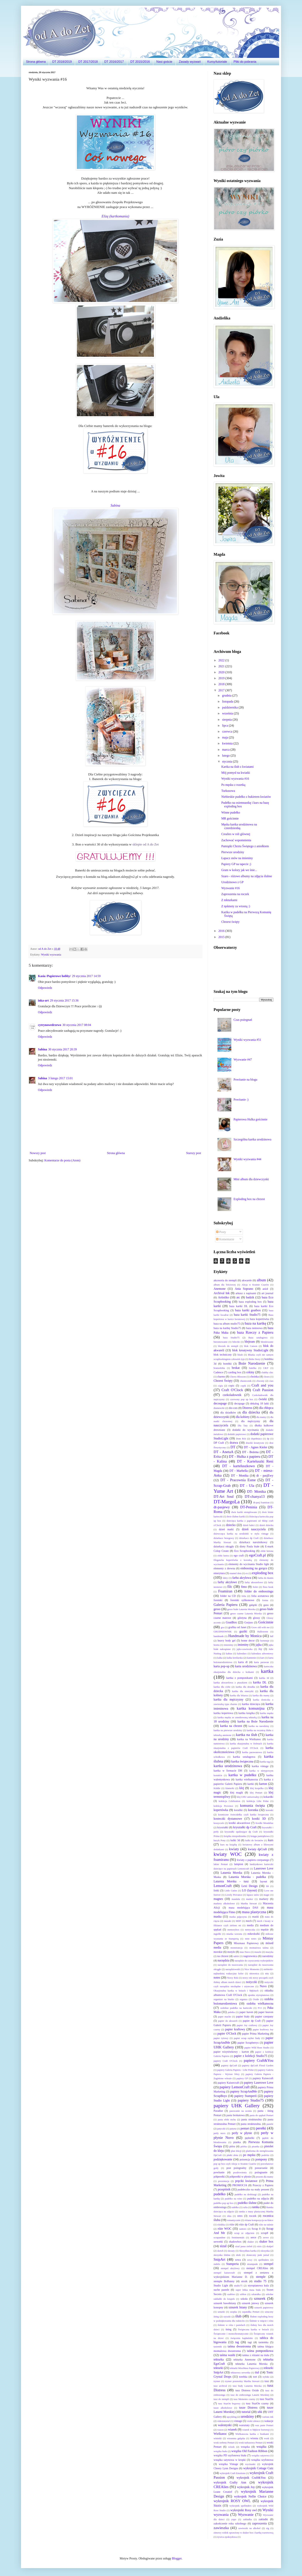  What do you see at coordinates (256, 1491) in the screenshot?
I see `DT- Monika` at bounding box center [256, 1491].